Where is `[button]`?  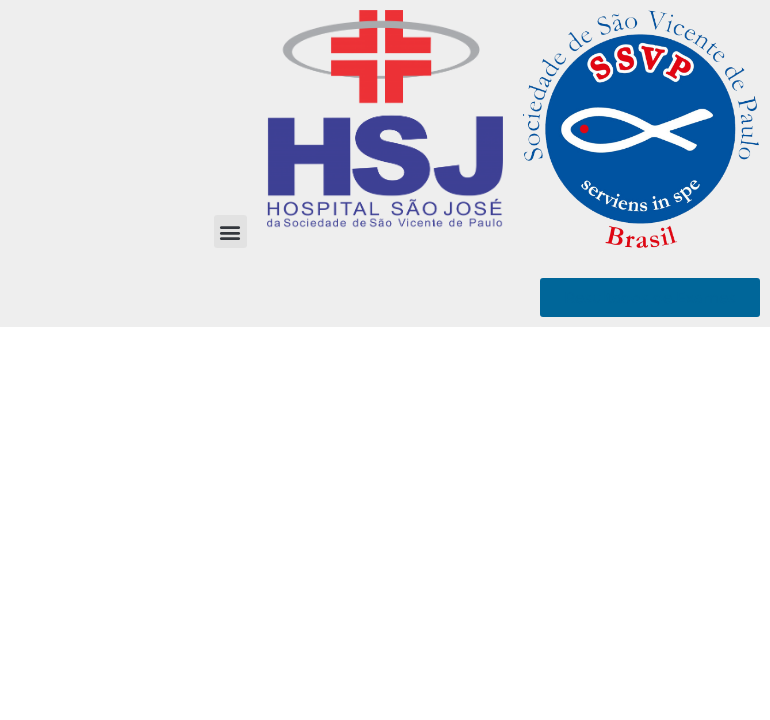
[button] is located at coordinates (230, 231).